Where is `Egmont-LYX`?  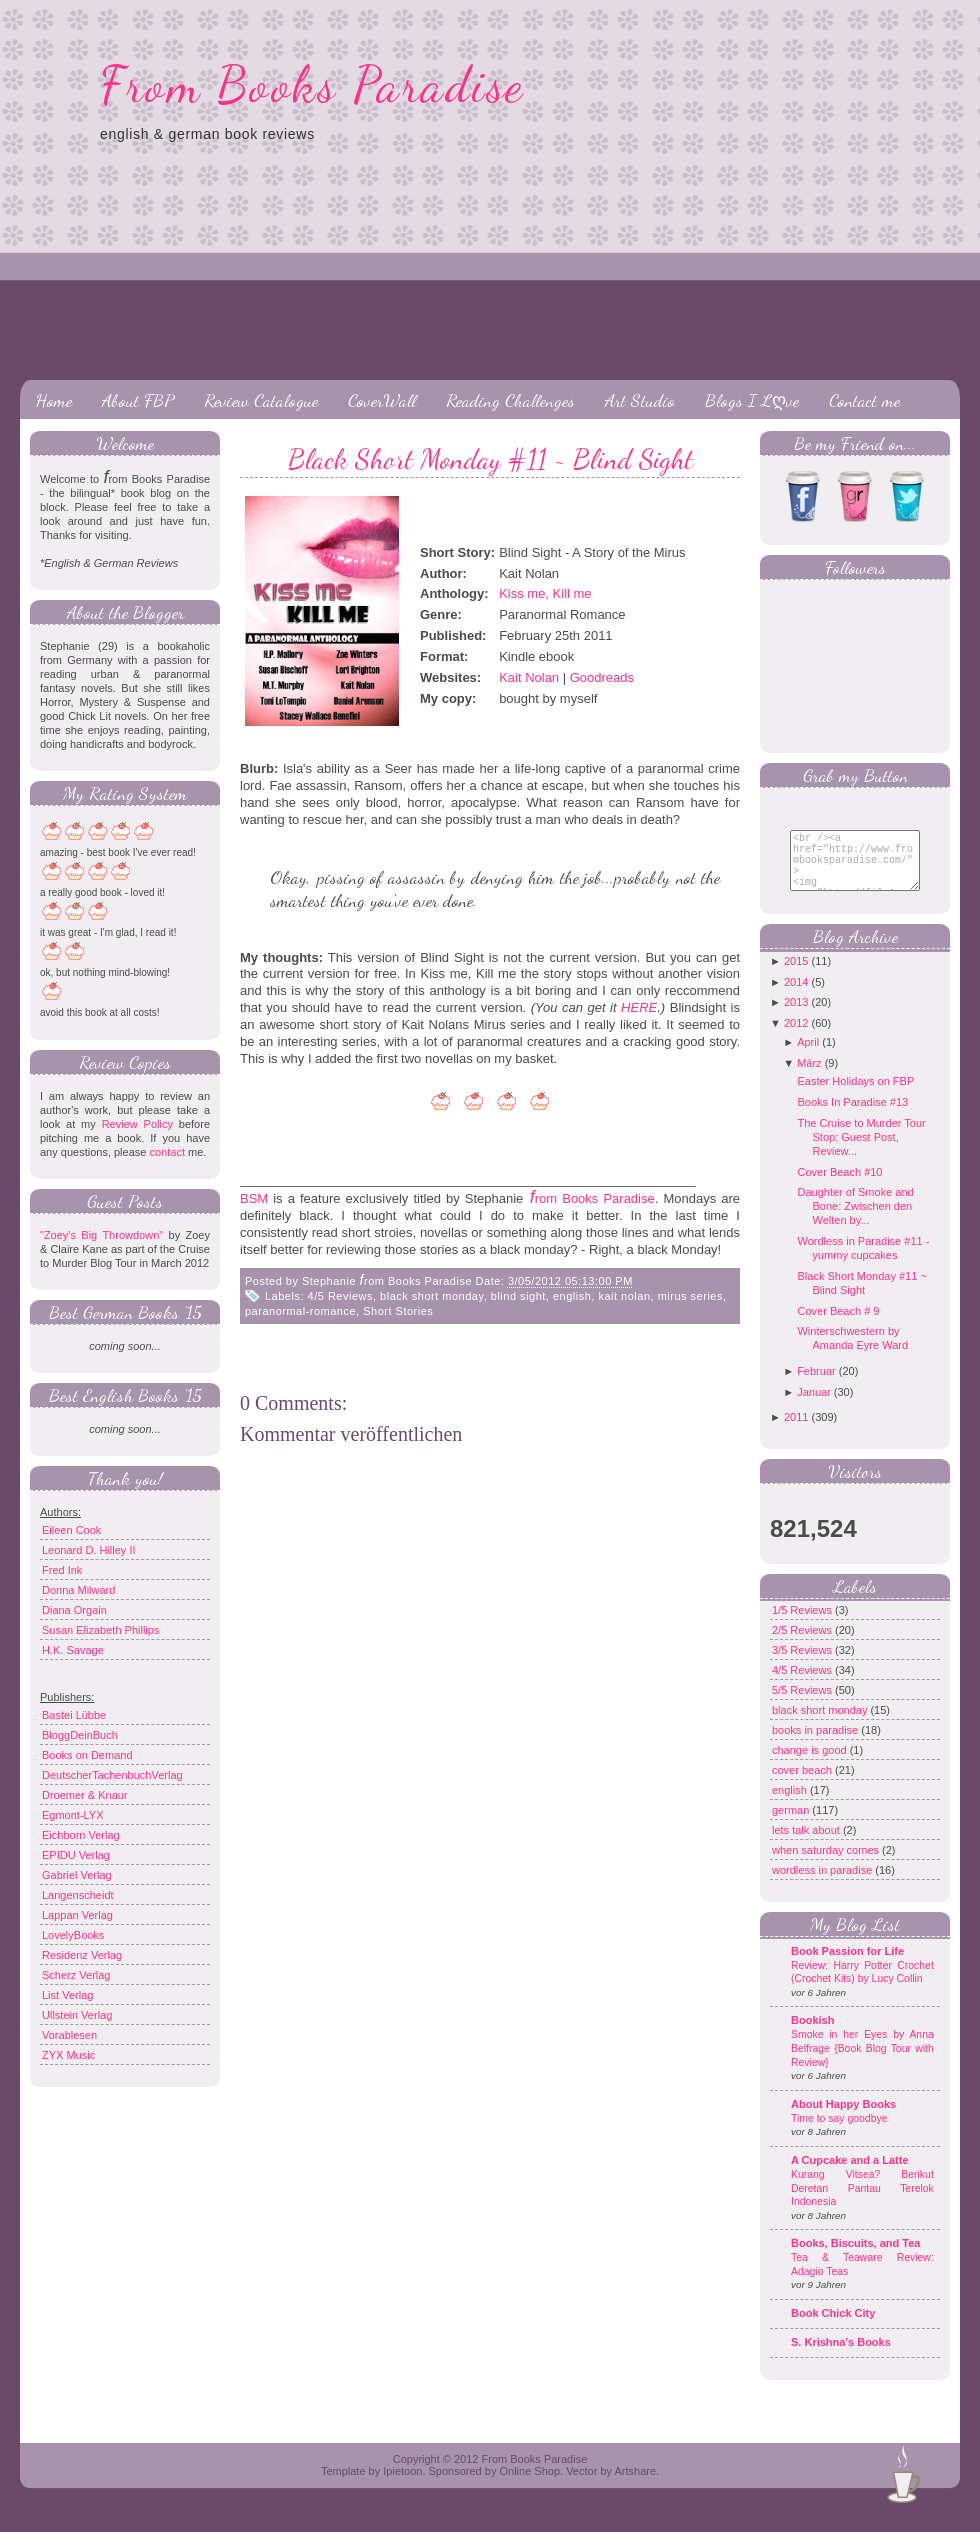
Egmont-LYX is located at coordinates (73, 1815).